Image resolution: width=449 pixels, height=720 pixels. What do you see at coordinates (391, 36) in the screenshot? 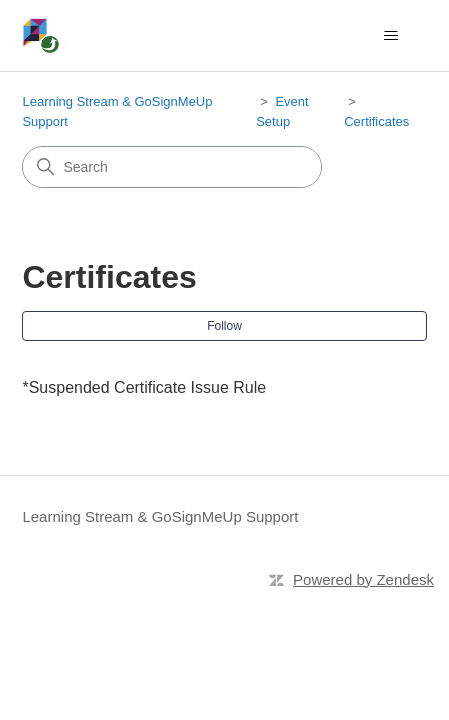
I see `[Toggle navigation menu]` at bounding box center [391, 36].